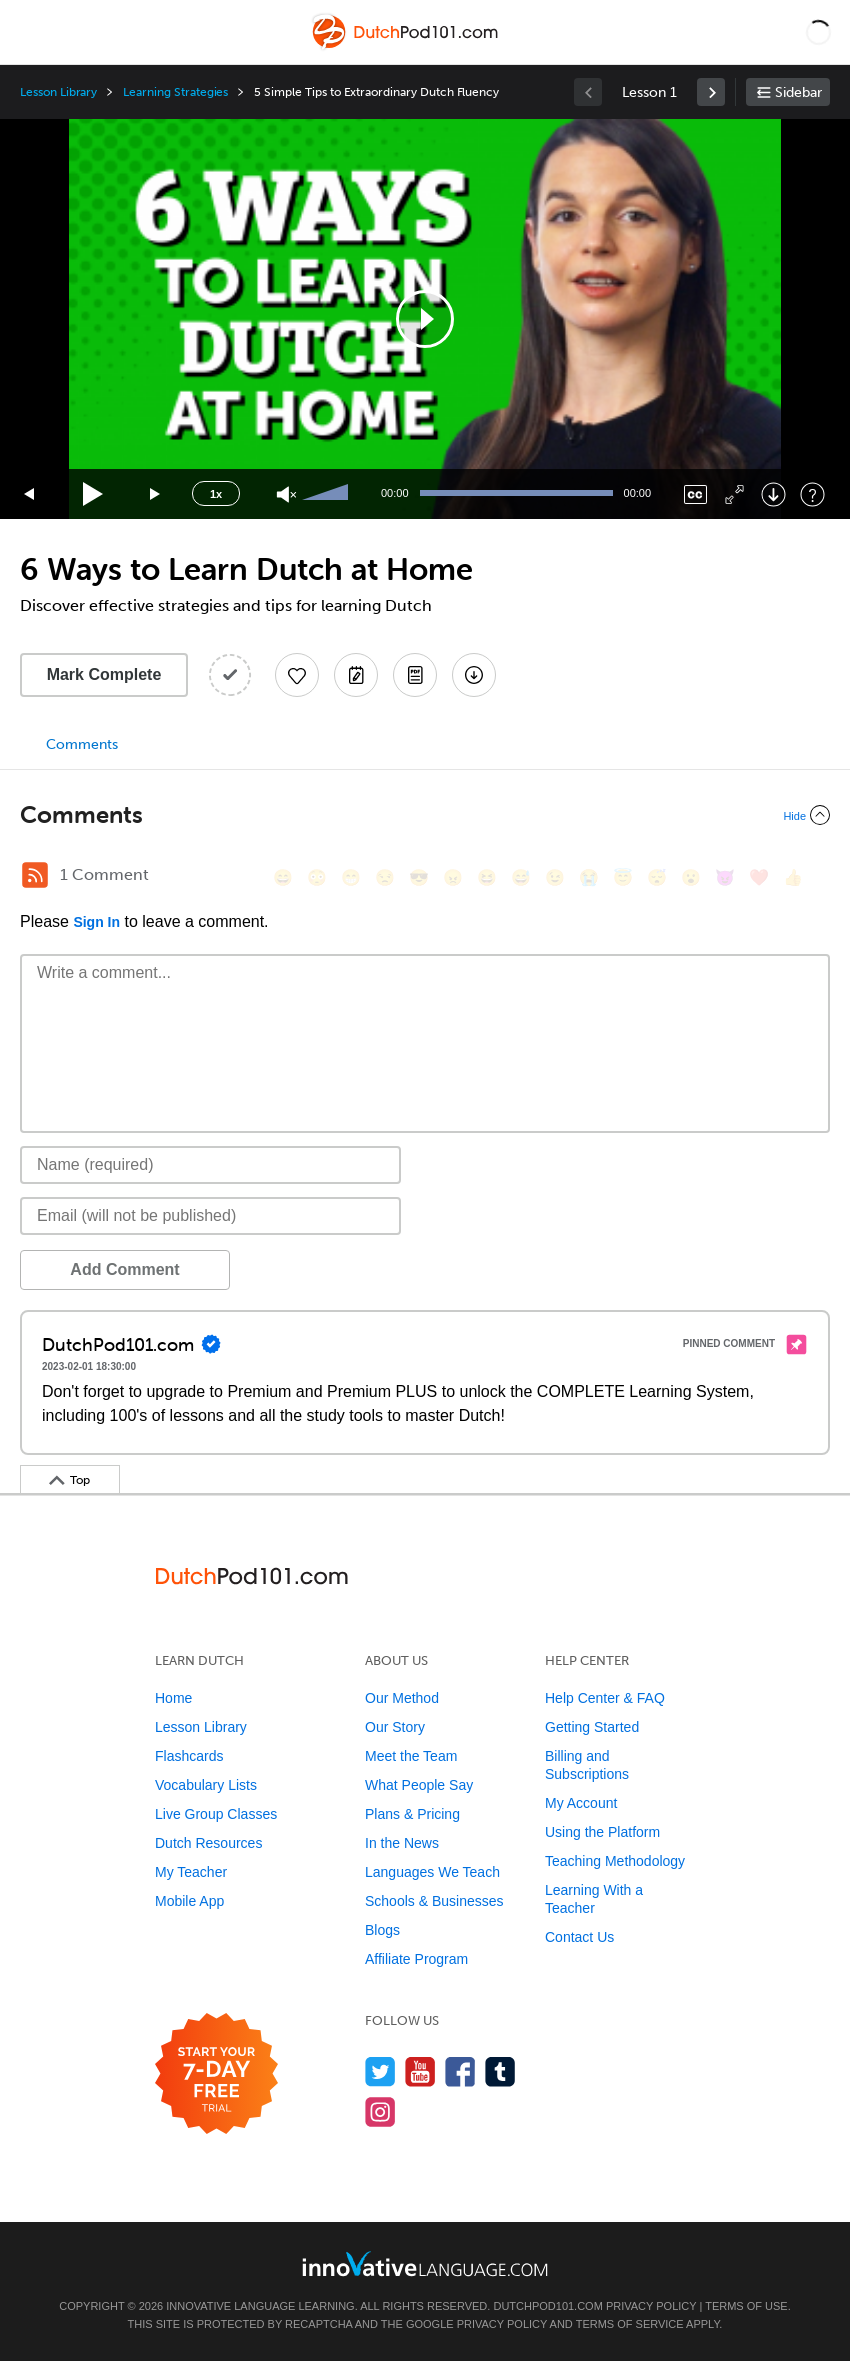 This screenshot has height=2361, width=850. I want to click on [Collapse/Expand], so click(425, 815).